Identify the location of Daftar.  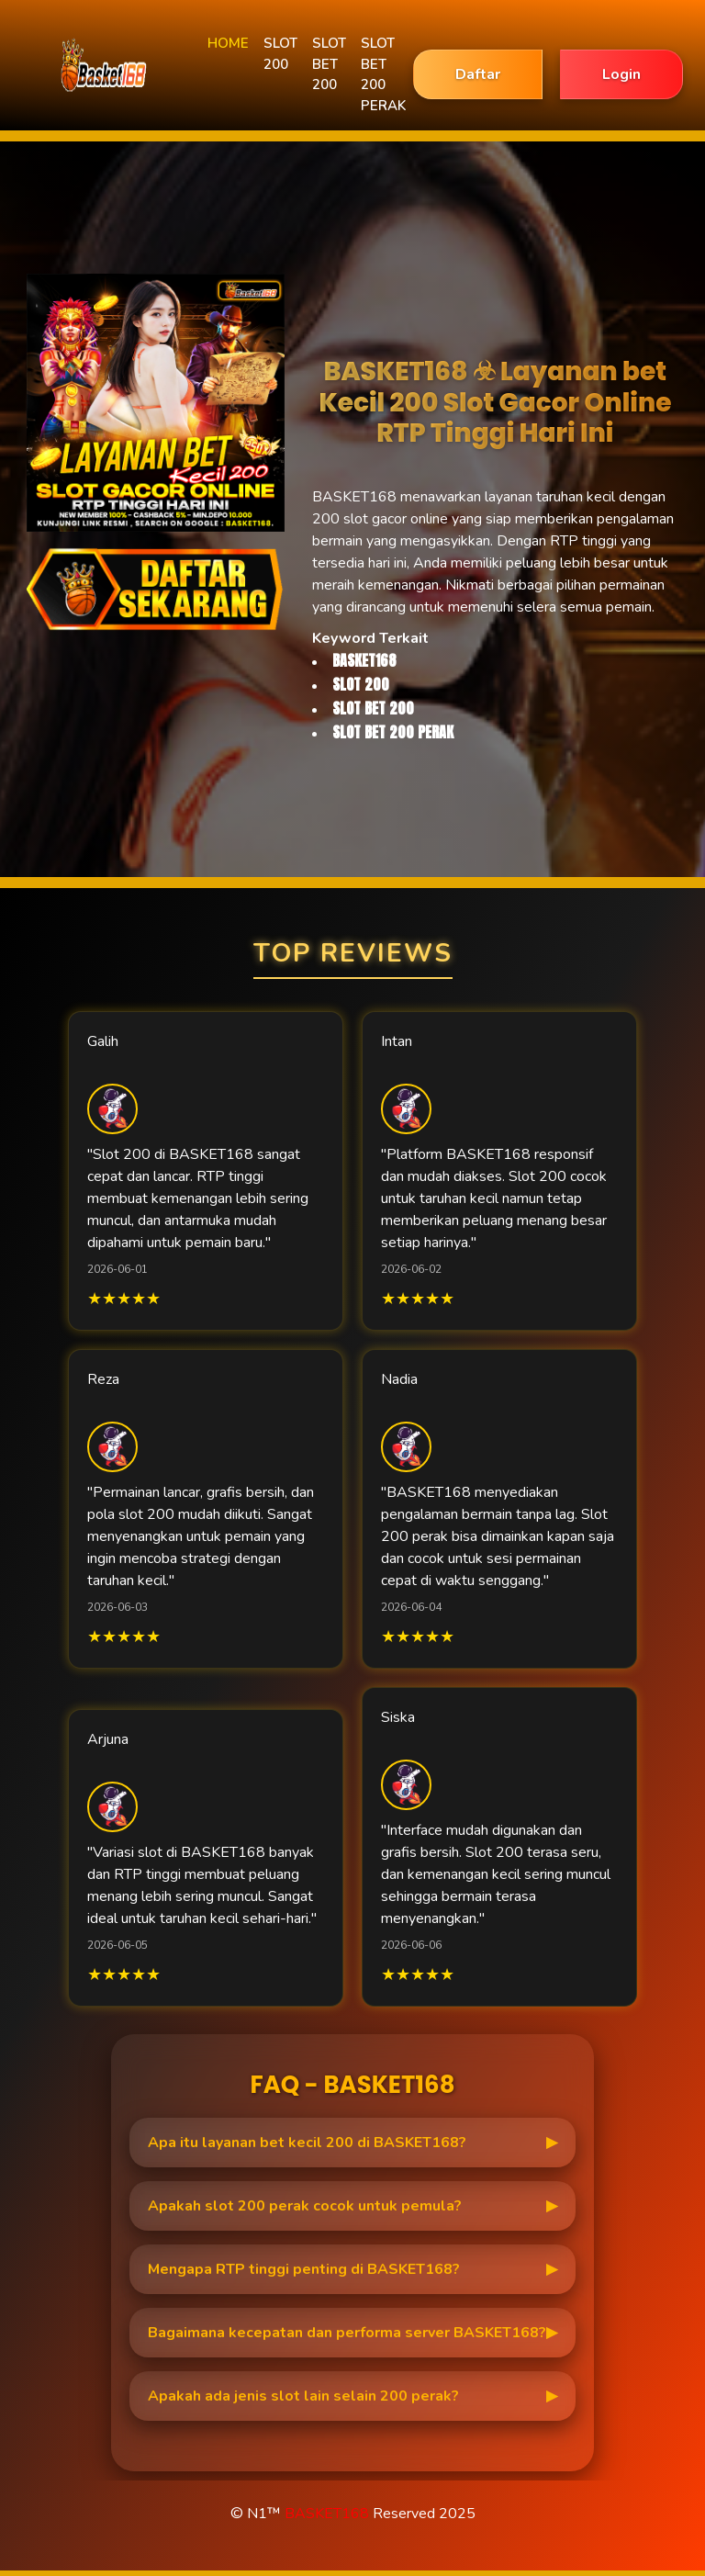
(477, 74).